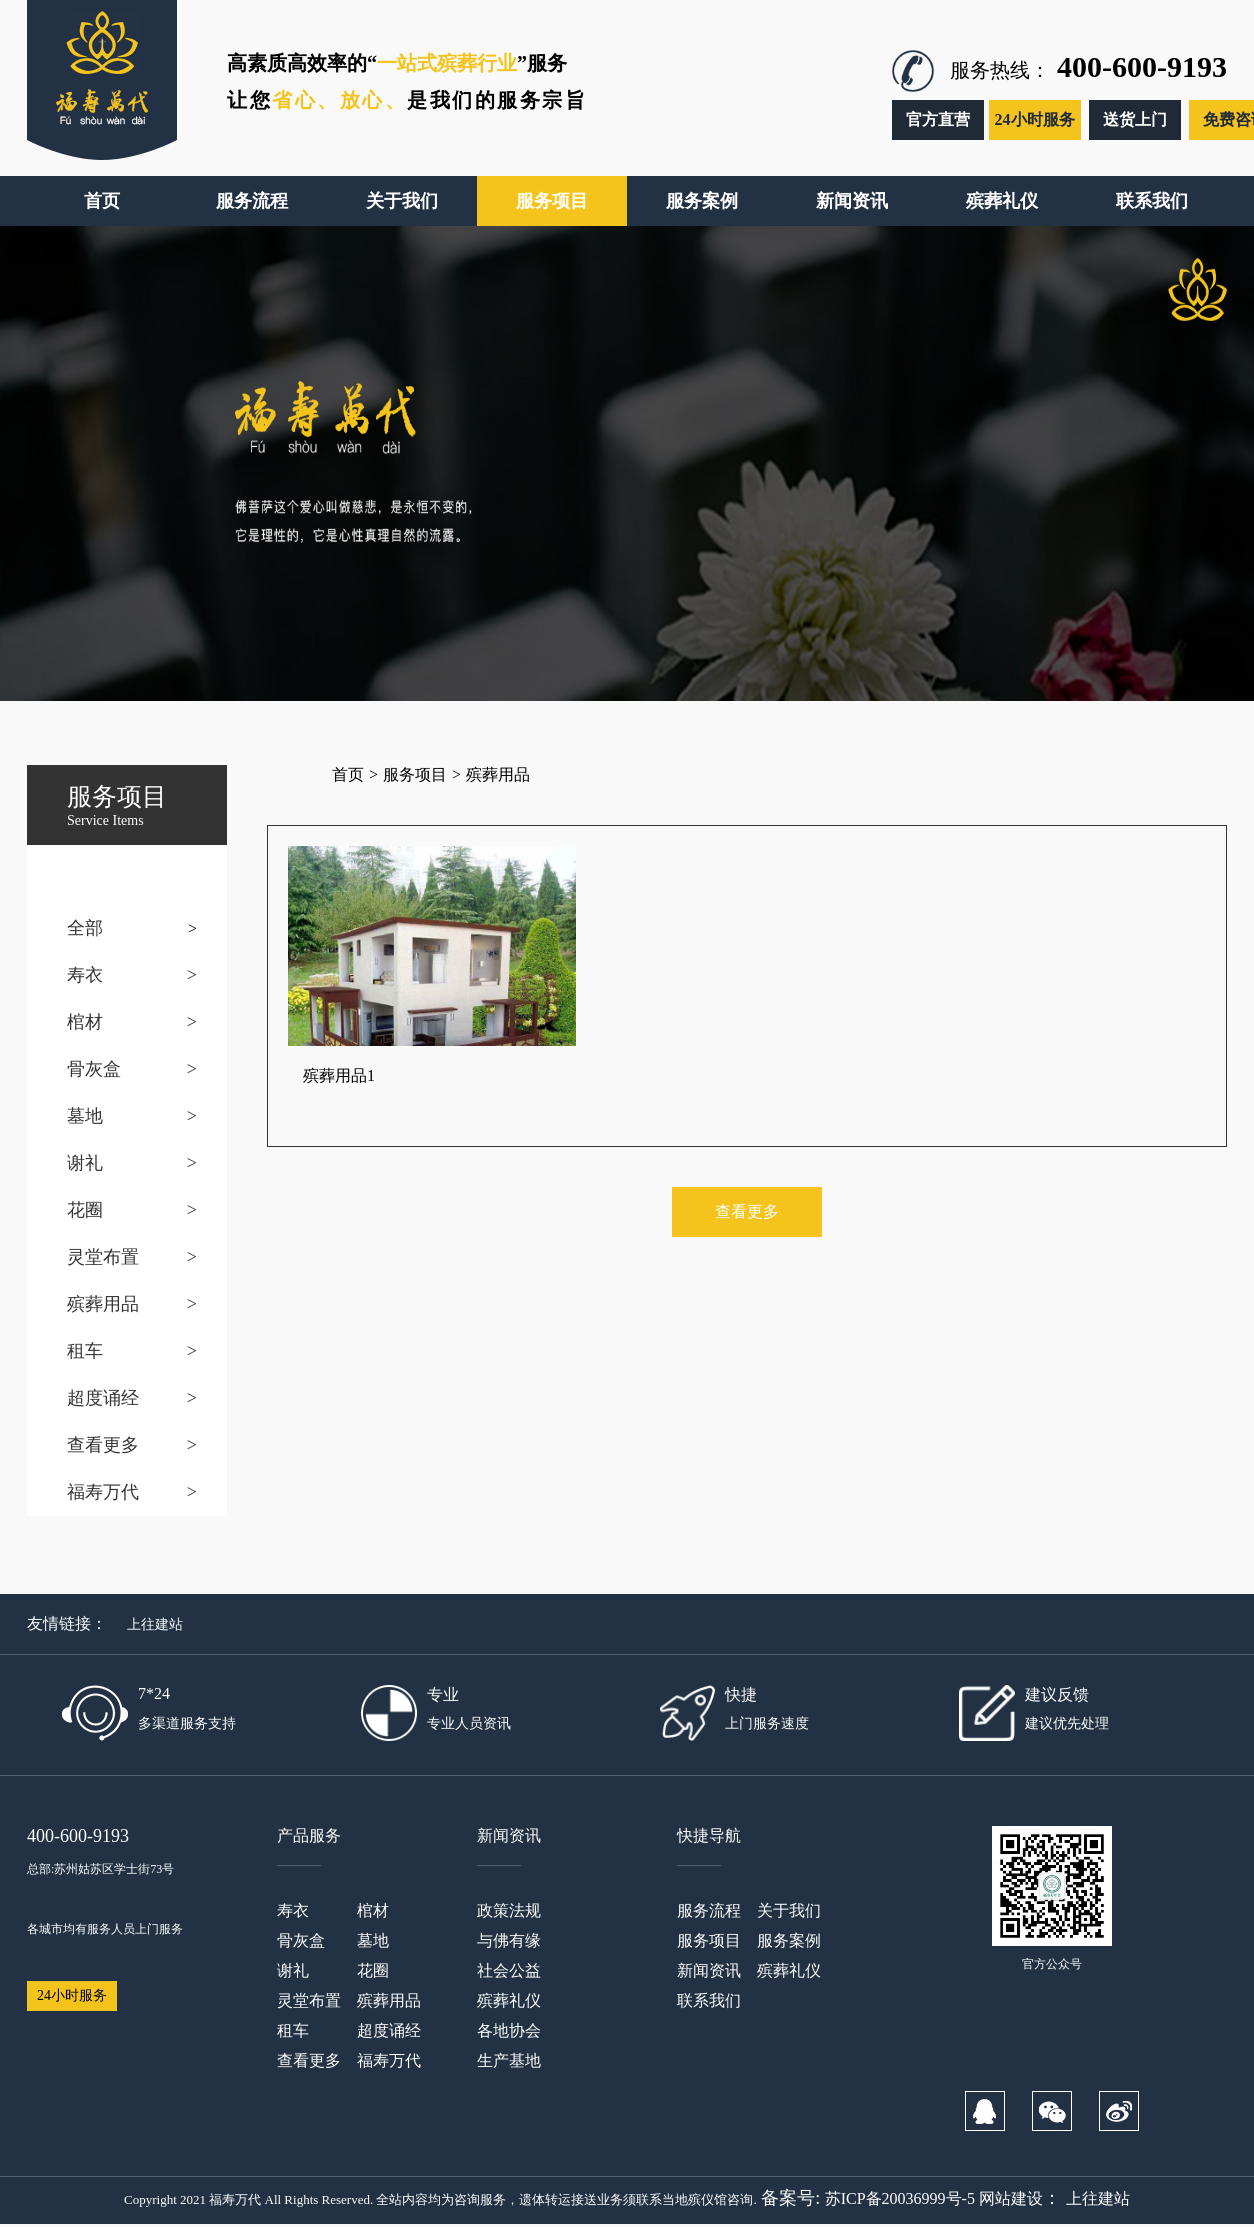  Describe the element at coordinates (85, 1163) in the screenshot. I see `谢礼` at that location.